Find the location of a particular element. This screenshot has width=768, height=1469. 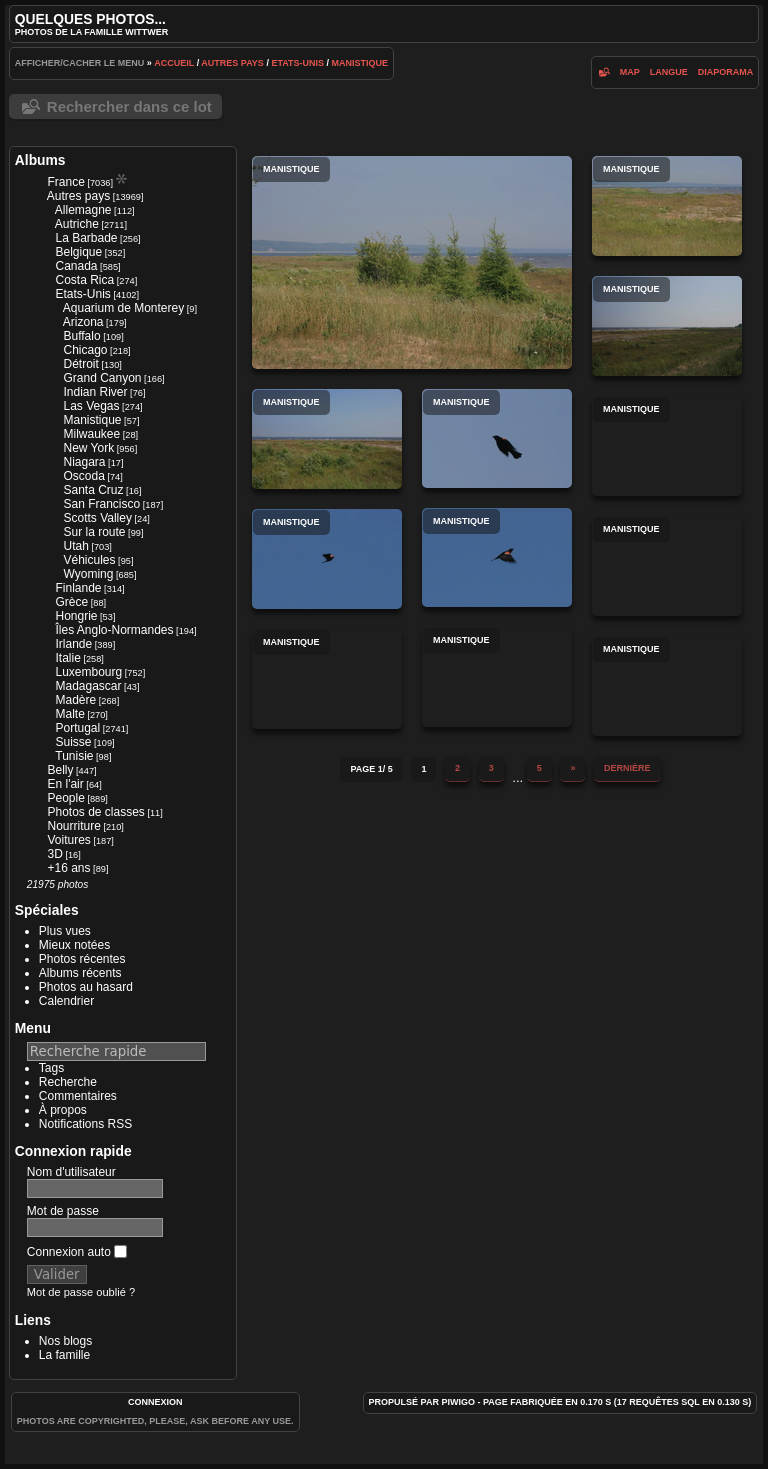

Italie is located at coordinates (67, 658).